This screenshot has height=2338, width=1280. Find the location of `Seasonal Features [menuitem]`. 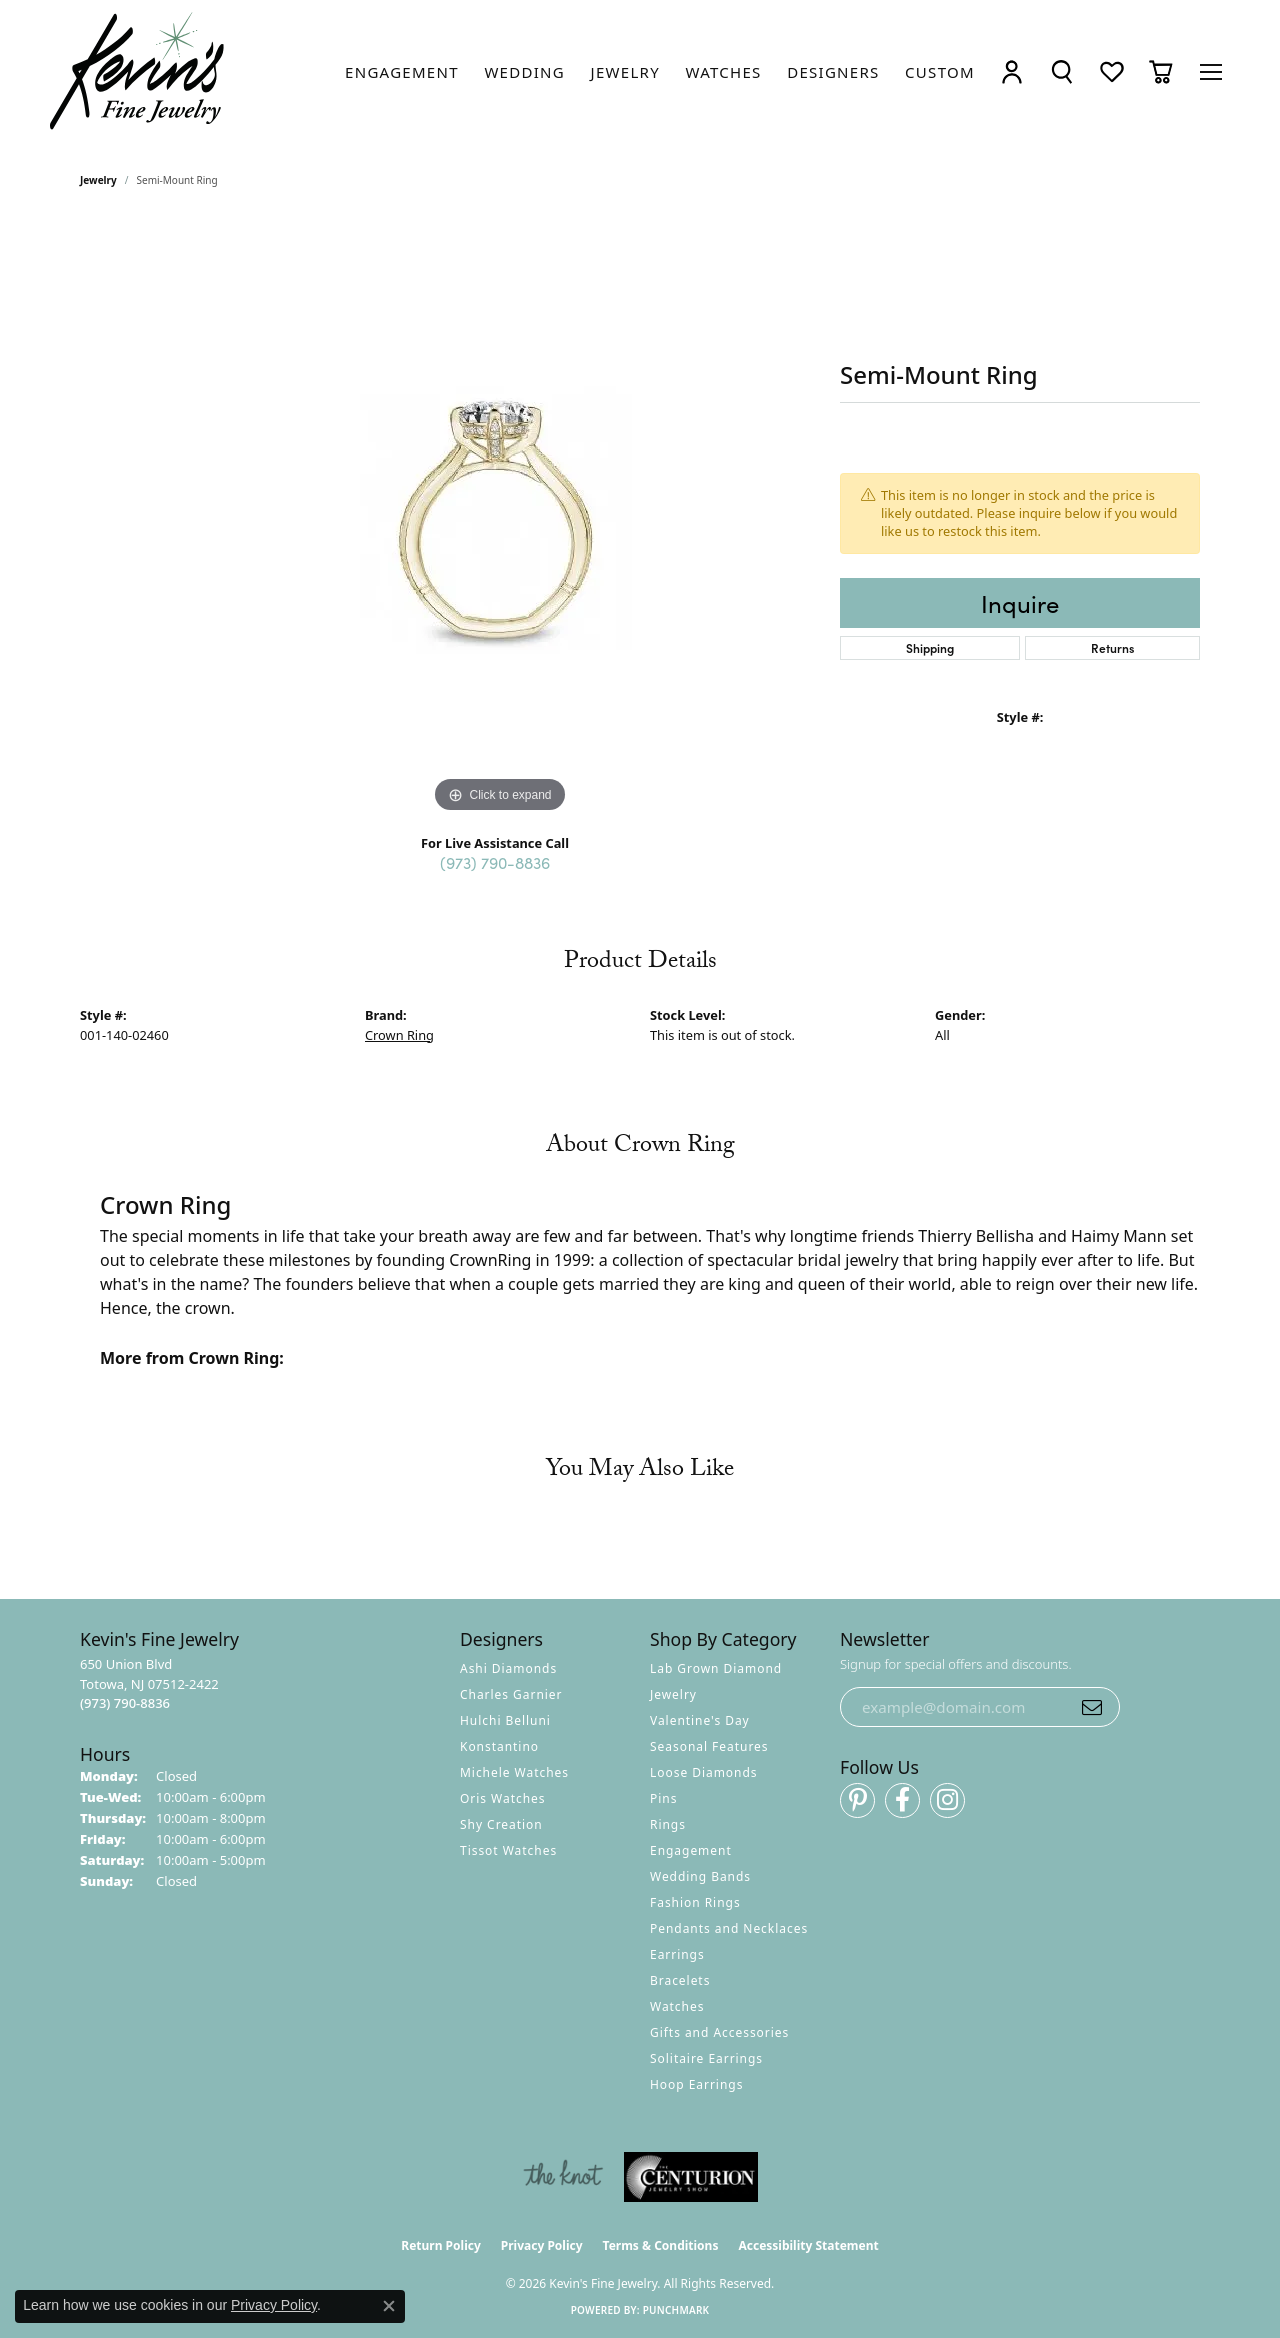

Seasonal Features [menuitem] is located at coordinates (709, 1746).